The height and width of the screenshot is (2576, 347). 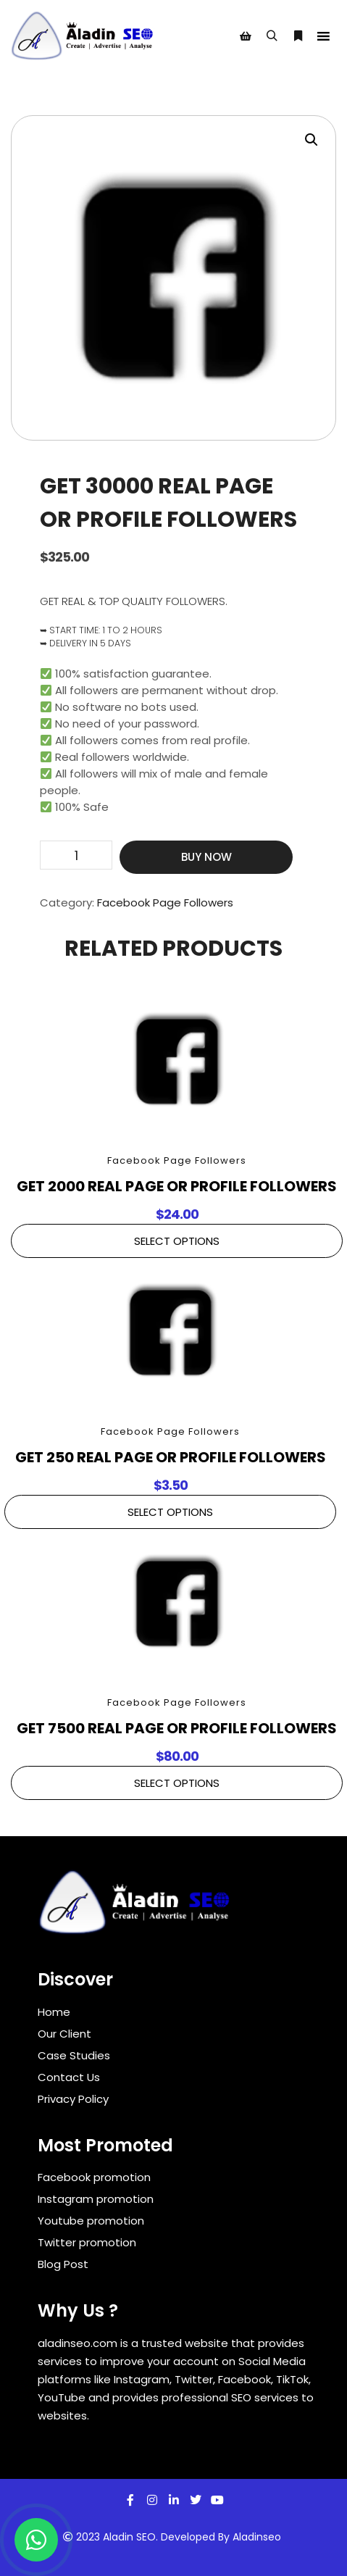 I want to click on Our Client, so click(x=64, y=2033).